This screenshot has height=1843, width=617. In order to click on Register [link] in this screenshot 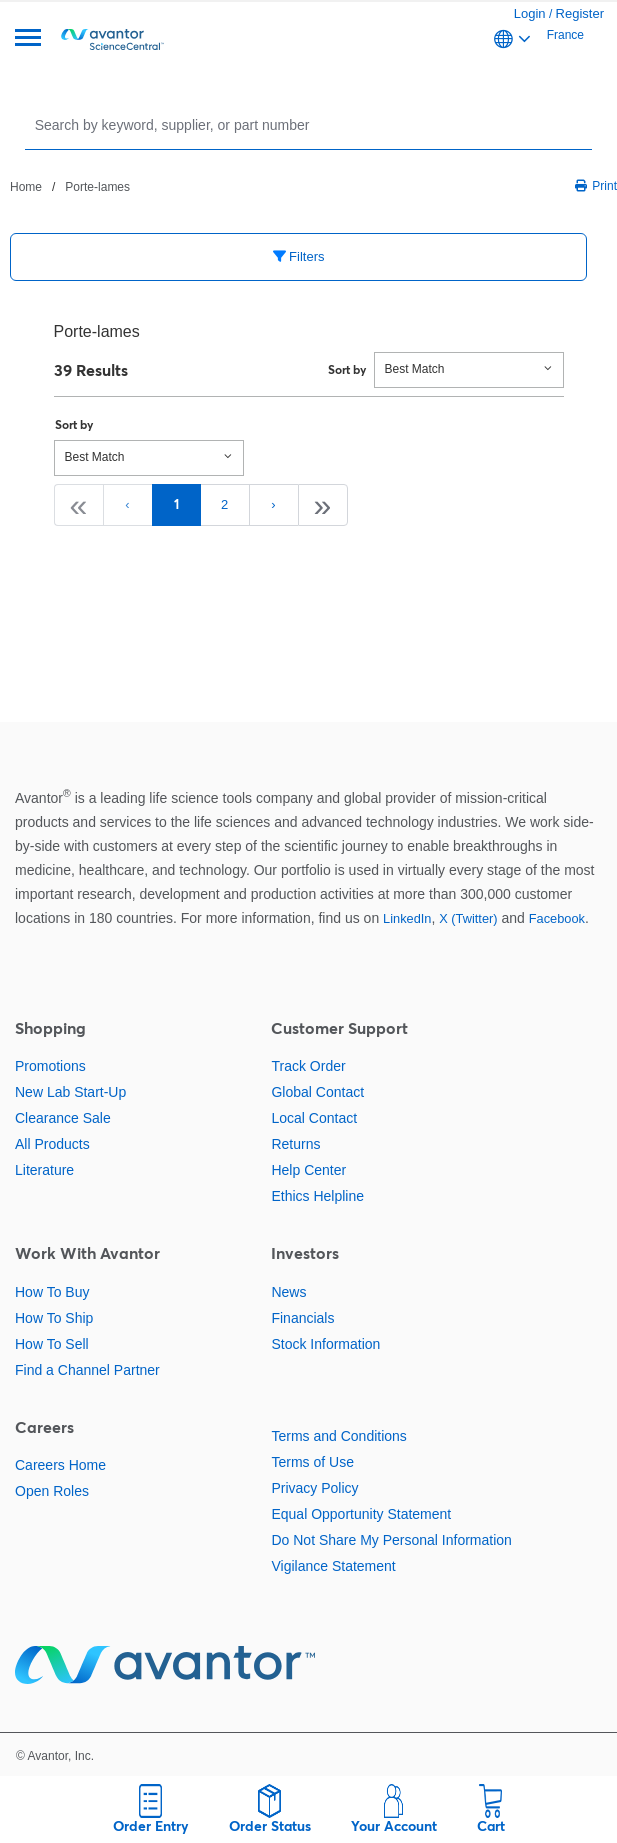, I will do `click(580, 13)`.